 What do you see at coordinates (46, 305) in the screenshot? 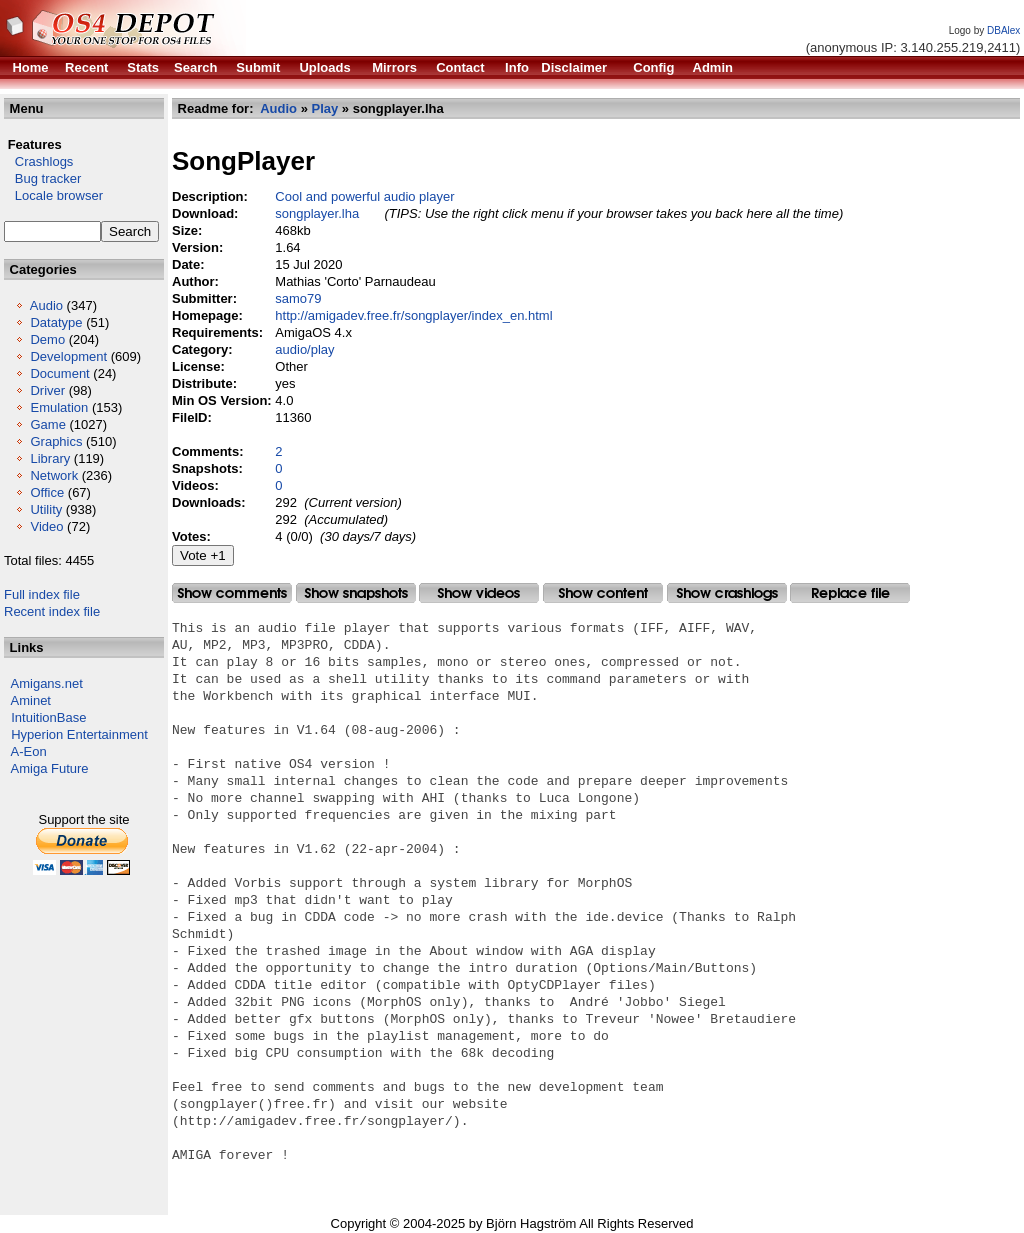
I see `Audio` at bounding box center [46, 305].